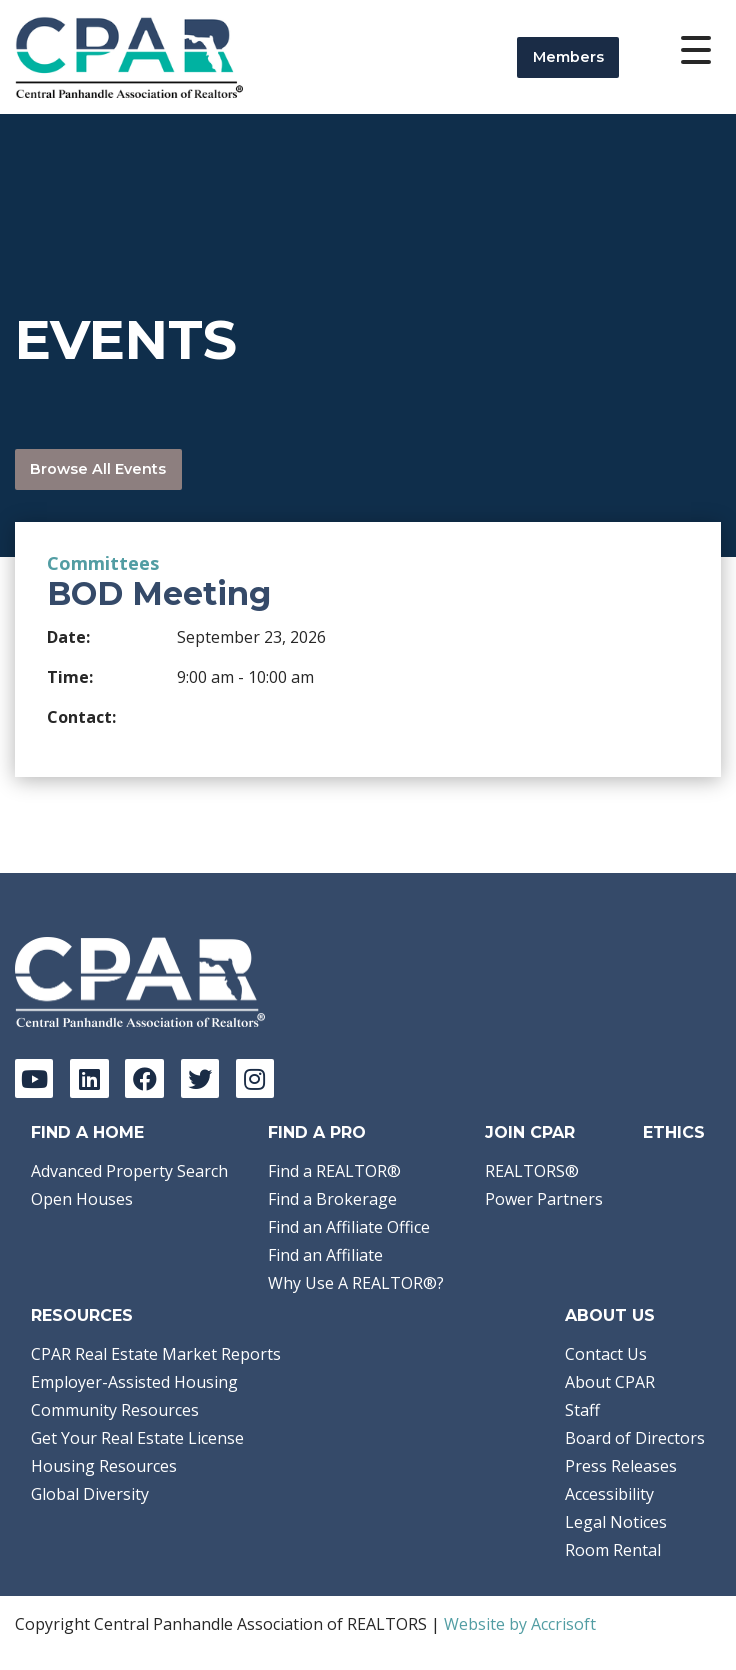  What do you see at coordinates (82, 1199) in the screenshot?
I see `Open Houses` at bounding box center [82, 1199].